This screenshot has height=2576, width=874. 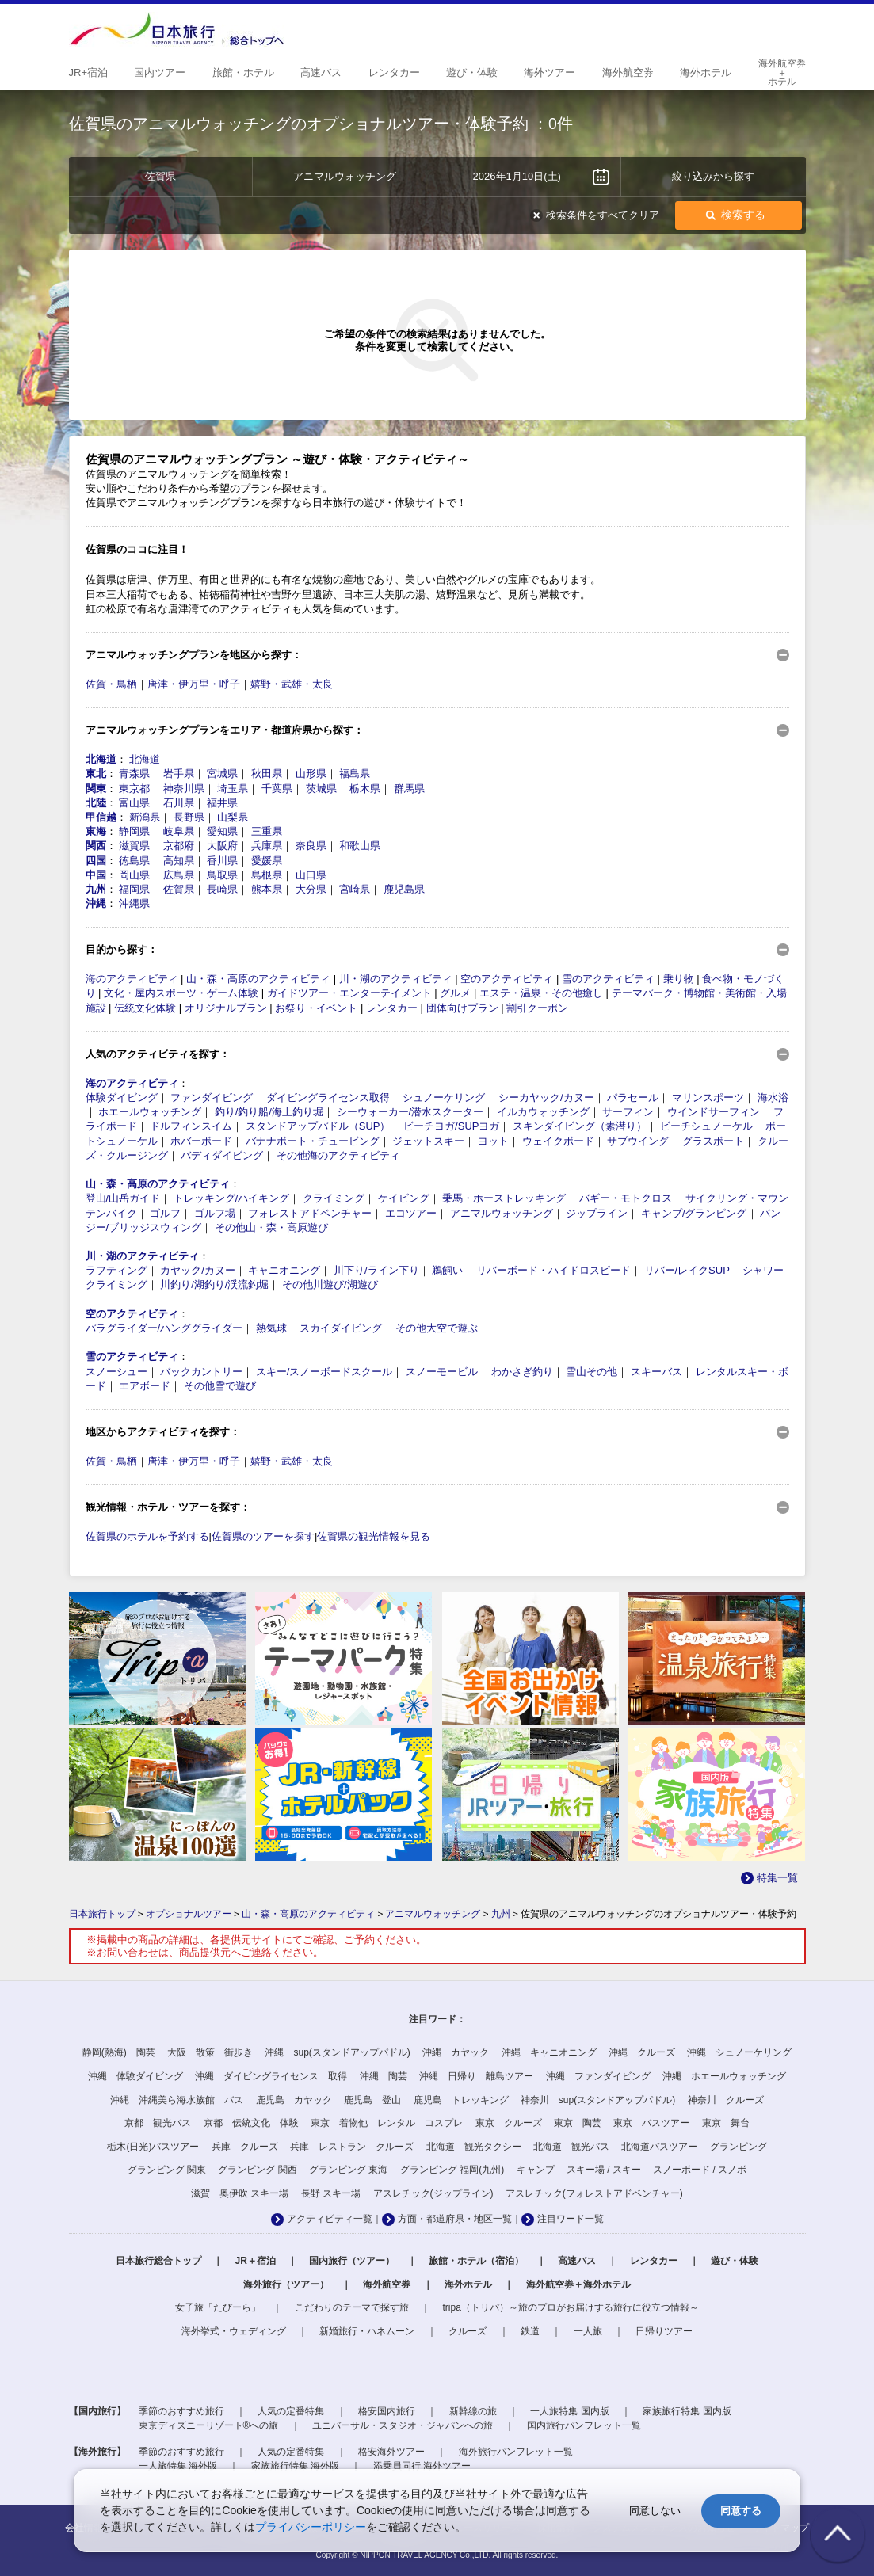 I want to click on 関西, so click(x=96, y=846).